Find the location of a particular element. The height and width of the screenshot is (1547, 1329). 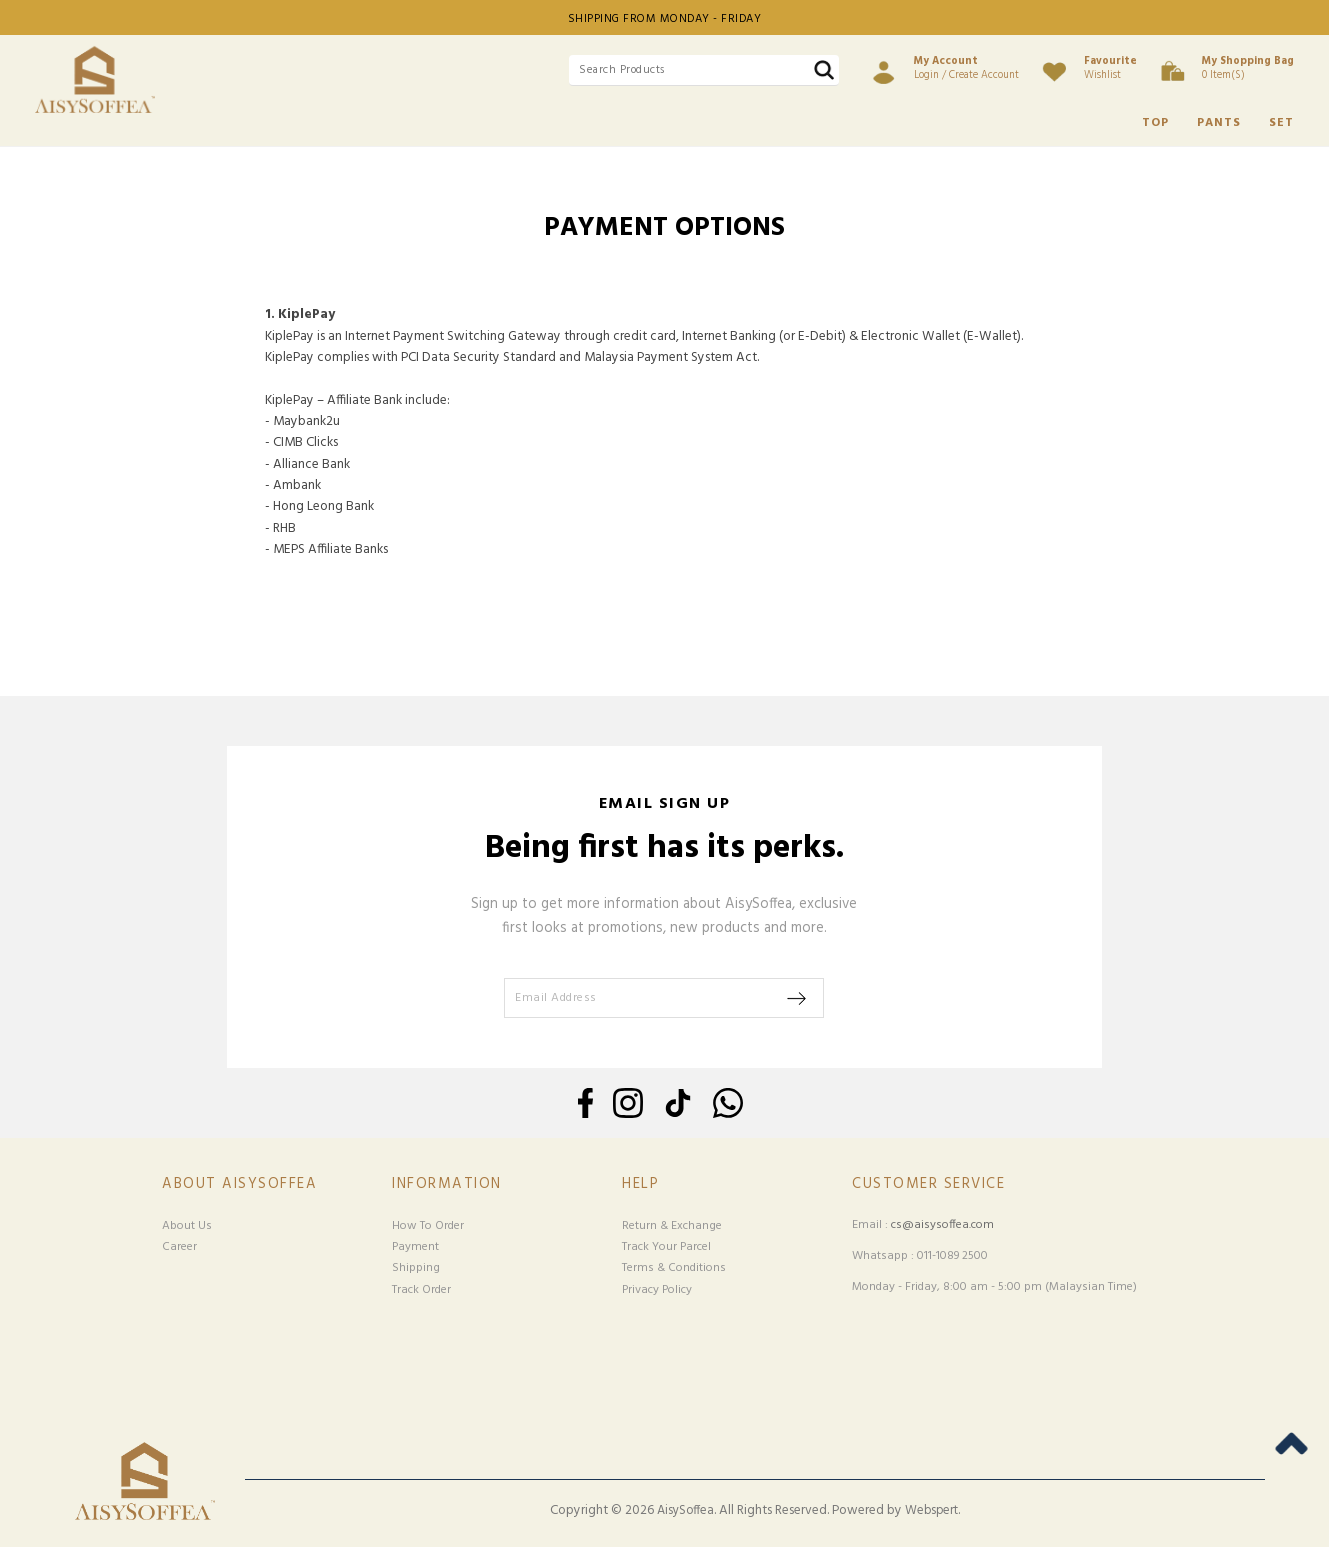

Webspert is located at coordinates (931, 1511).